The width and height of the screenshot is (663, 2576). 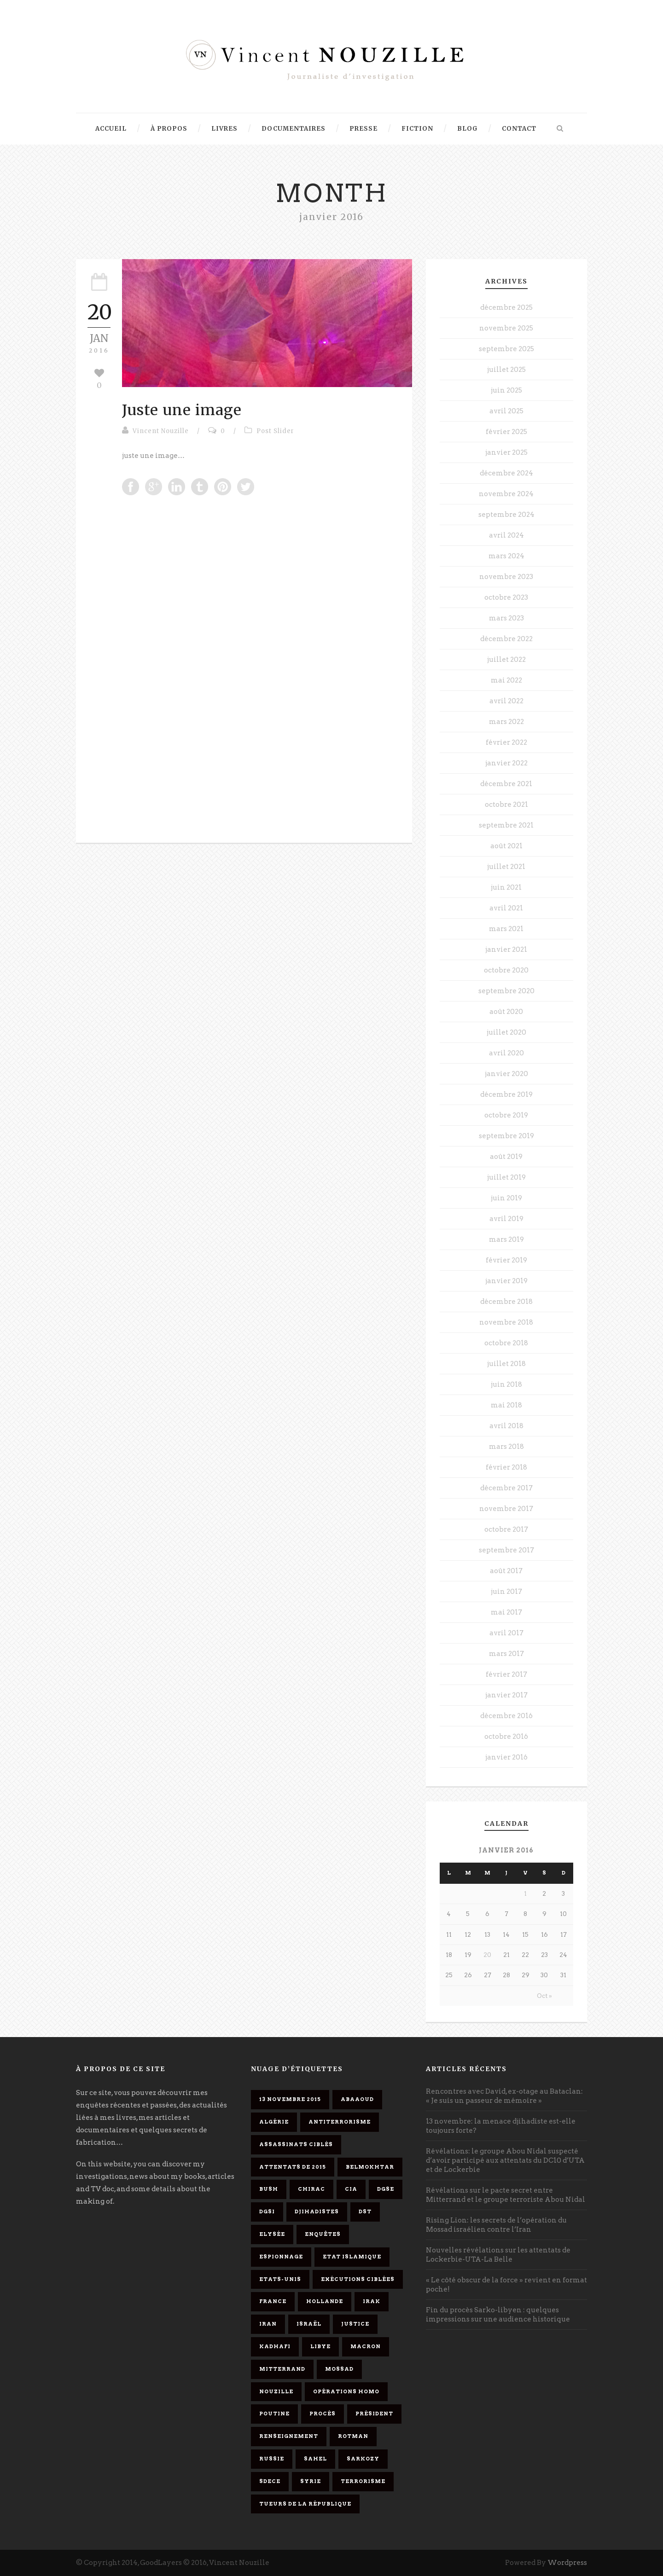 I want to click on Accueil, so click(x=111, y=129).